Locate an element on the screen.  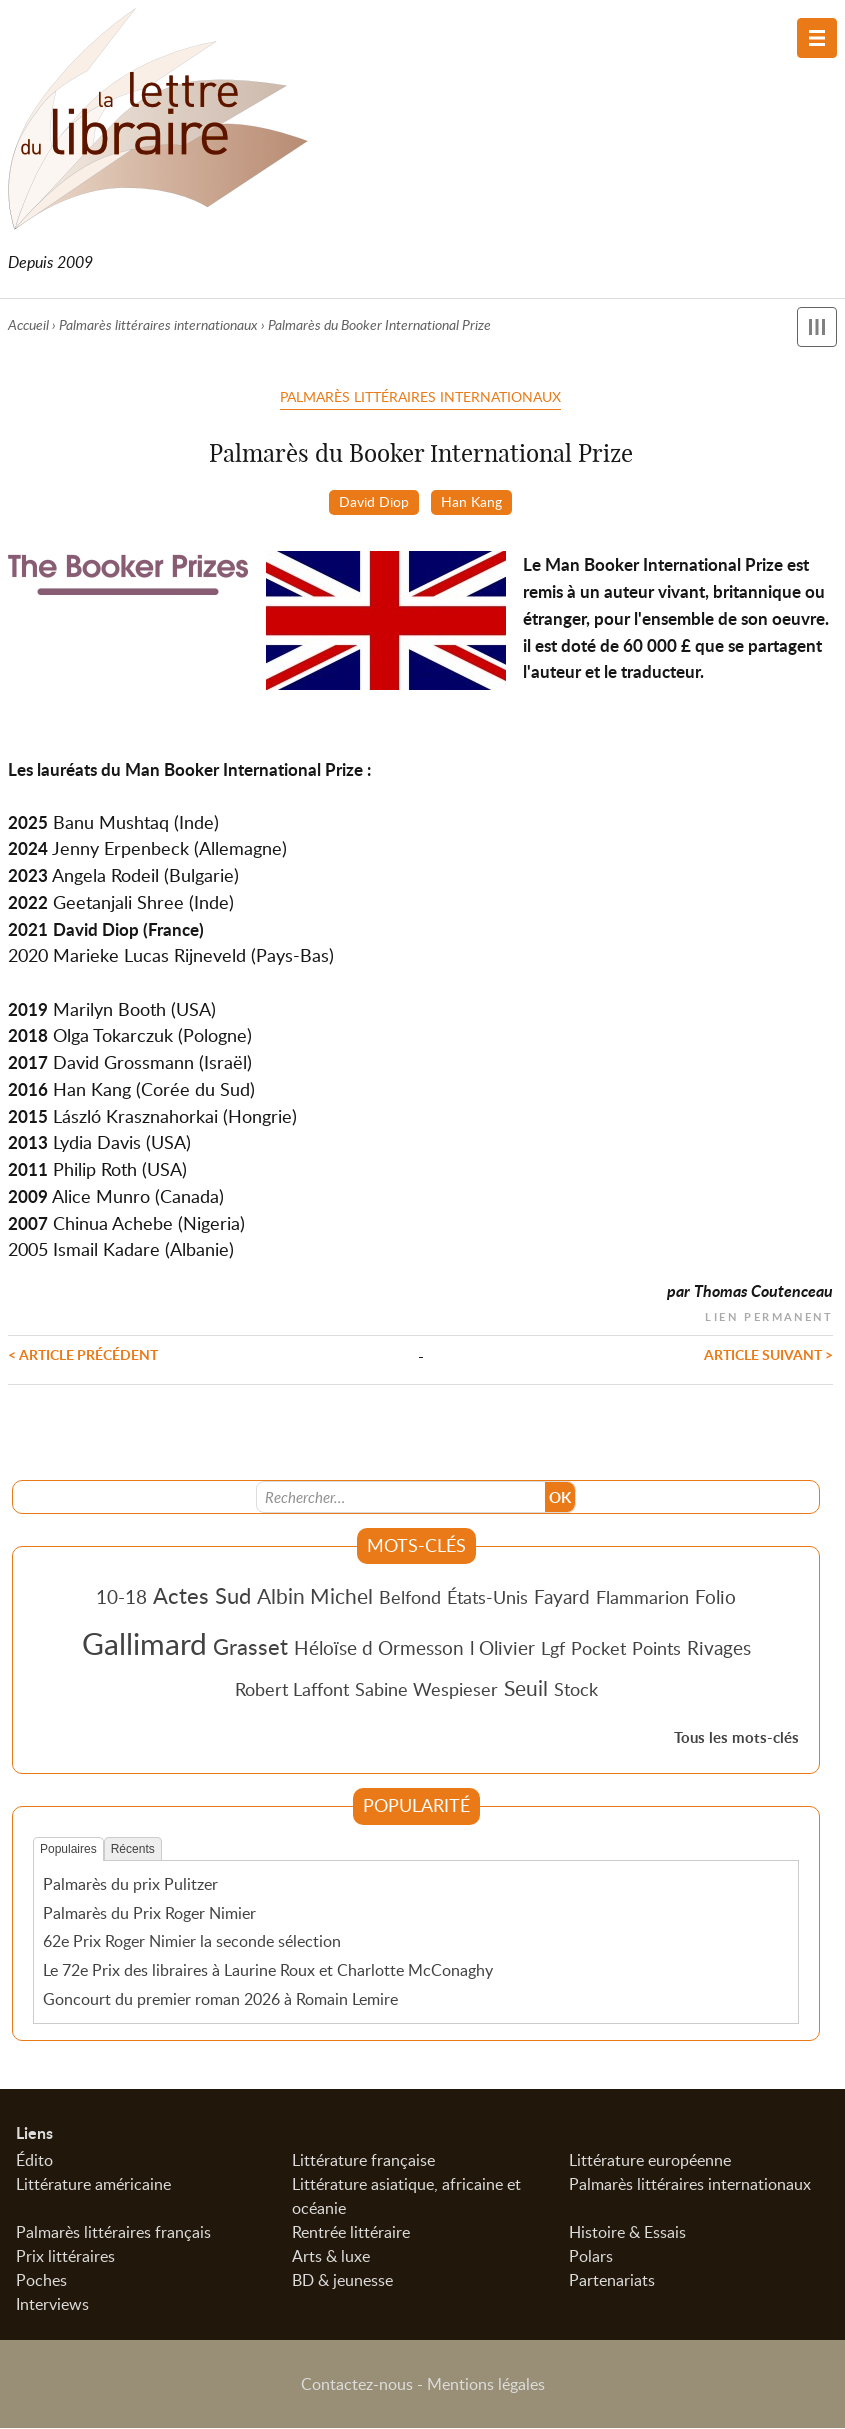
Interviews is located at coordinates (52, 2305).